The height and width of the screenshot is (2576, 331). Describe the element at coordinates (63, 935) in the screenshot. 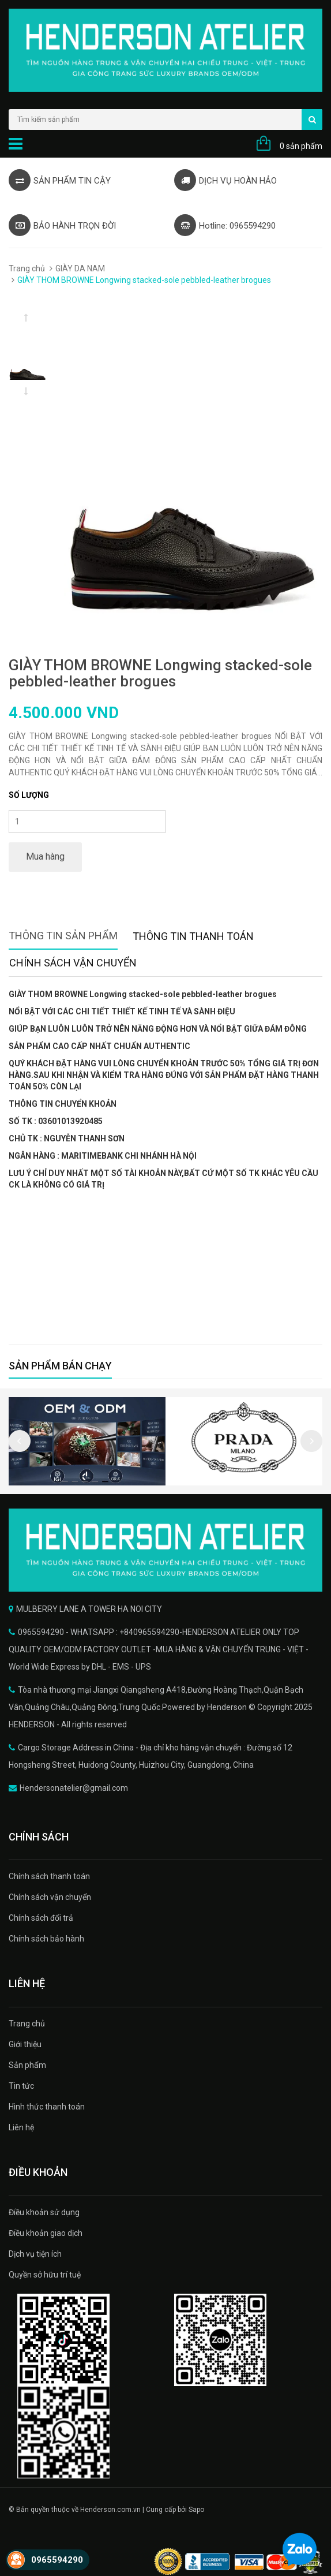

I see `Thông tin sản phẩm [tab]` at that location.